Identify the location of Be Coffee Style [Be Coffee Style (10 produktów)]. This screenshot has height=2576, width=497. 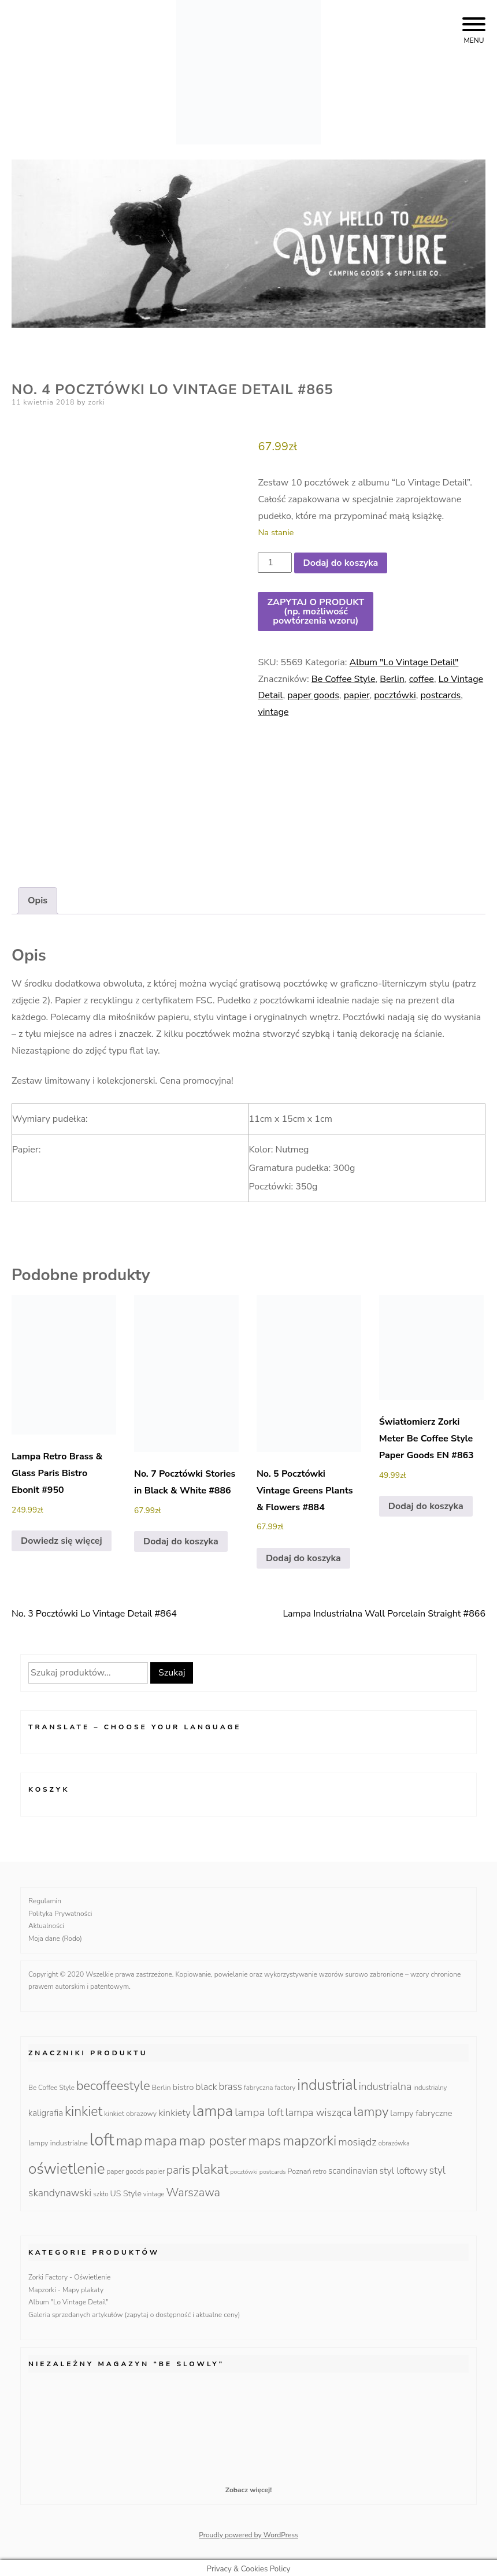
(51, 2083).